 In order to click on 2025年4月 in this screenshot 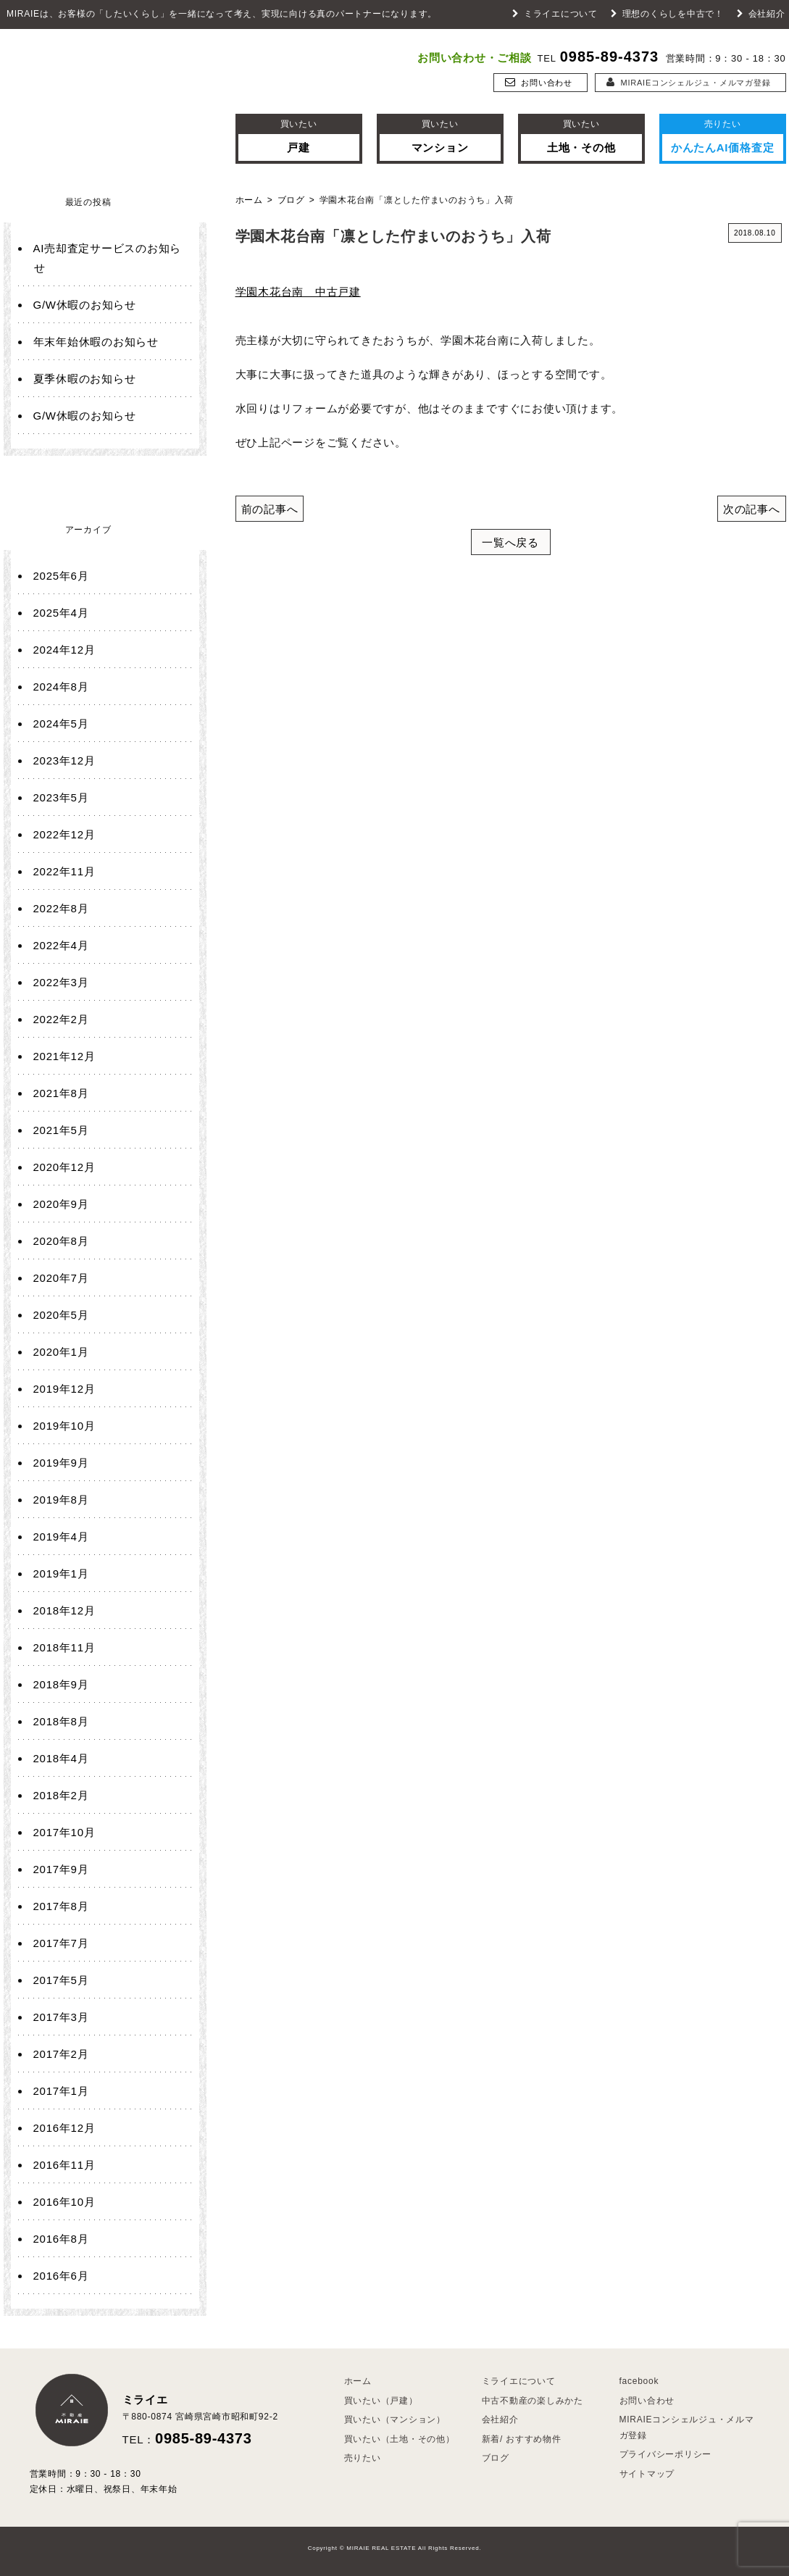, I will do `click(61, 613)`.